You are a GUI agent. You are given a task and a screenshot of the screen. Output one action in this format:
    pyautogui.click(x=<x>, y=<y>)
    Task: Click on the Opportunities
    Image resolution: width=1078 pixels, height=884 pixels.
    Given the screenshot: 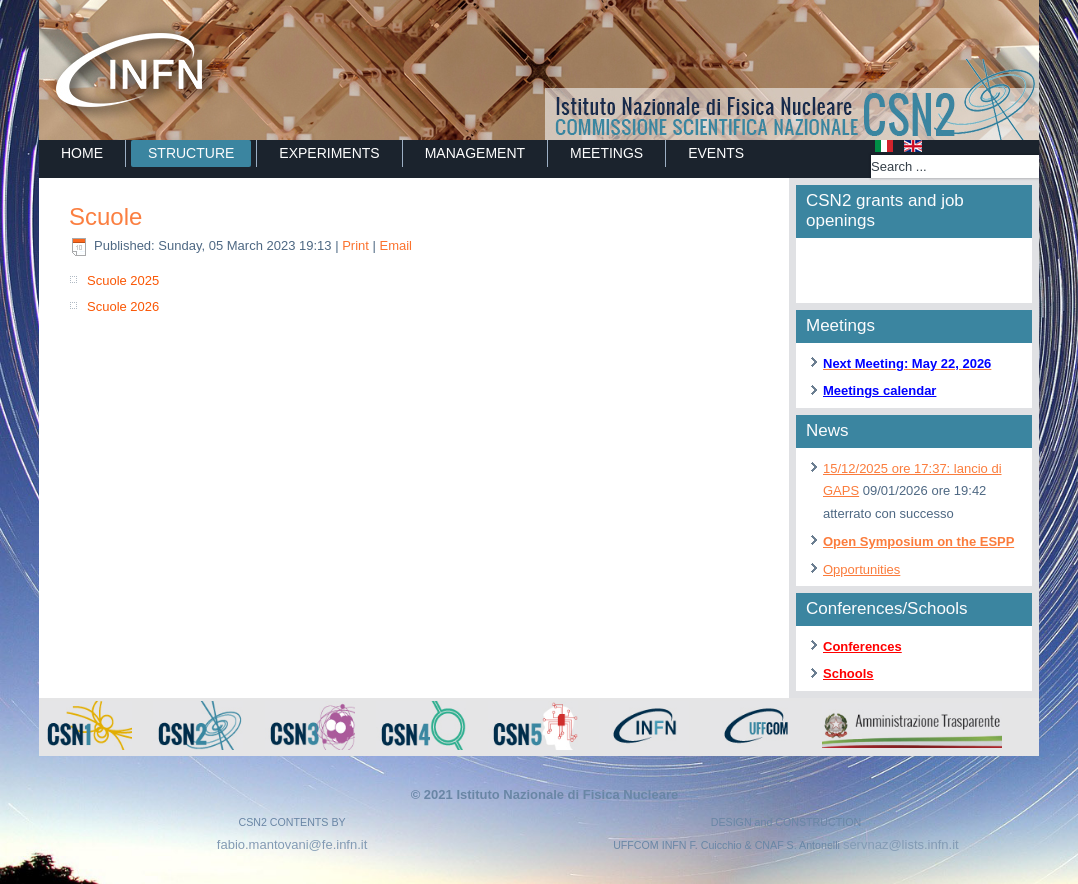 What is the action you would take?
    pyautogui.click(x=861, y=569)
    